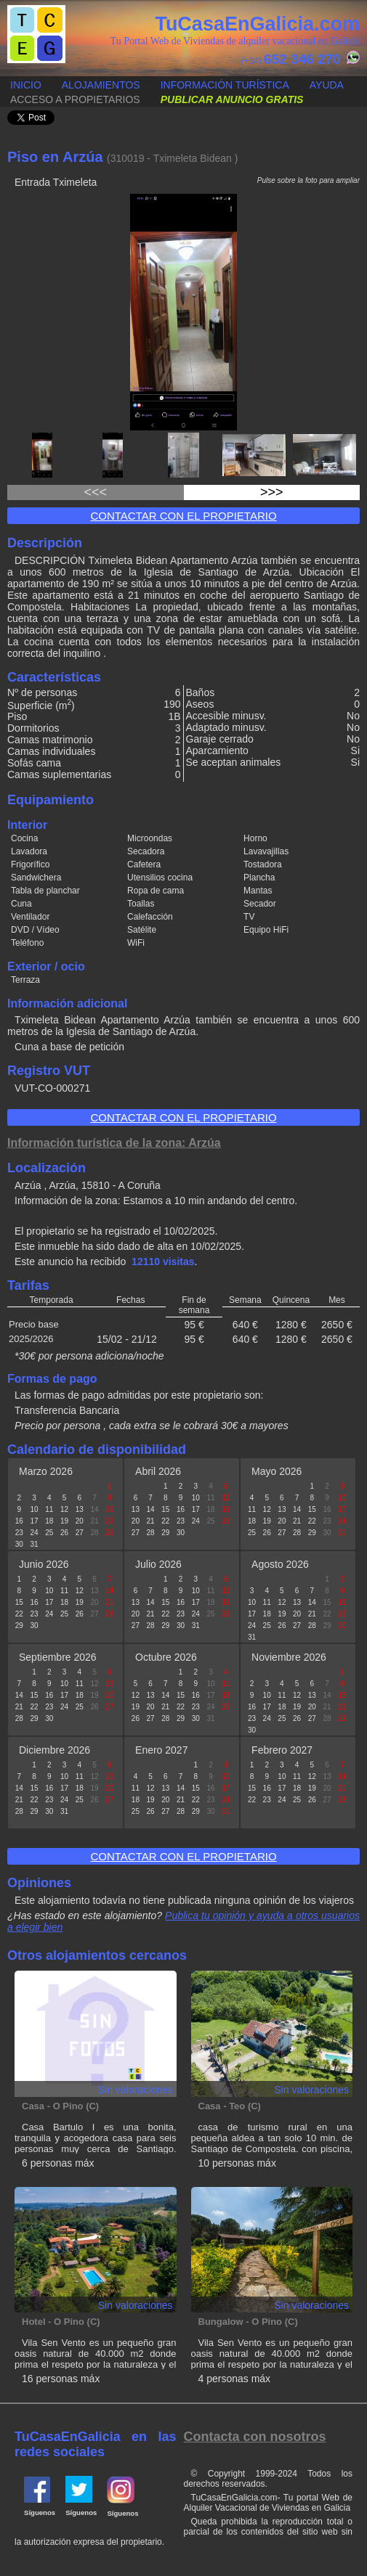 This screenshot has height=2576, width=367. What do you see at coordinates (101, 85) in the screenshot?
I see `Alojamientos` at bounding box center [101, 85].